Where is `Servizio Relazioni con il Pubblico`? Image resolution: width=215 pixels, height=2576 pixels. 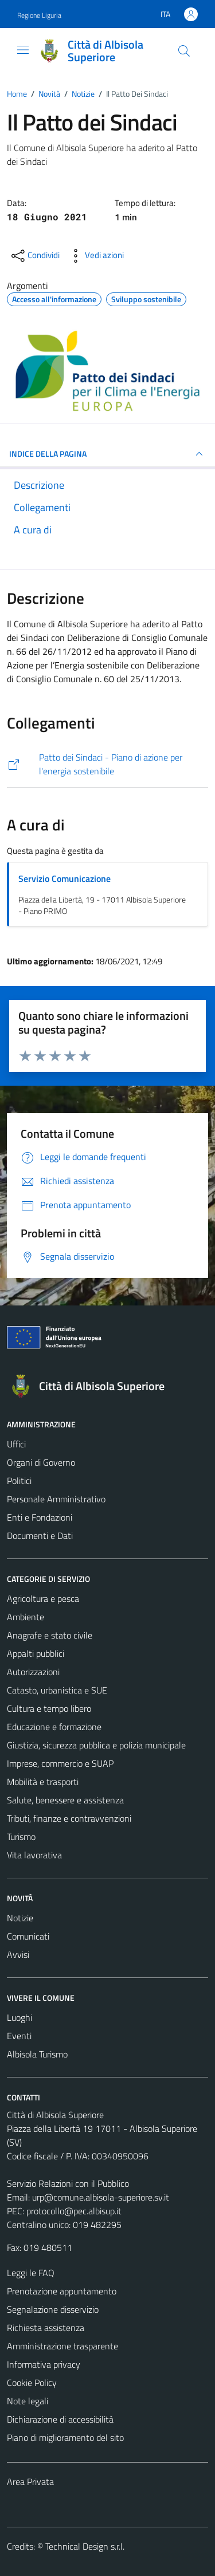 Servizio Relazioni con il Pubblico is located at coordinates (68, 2183).